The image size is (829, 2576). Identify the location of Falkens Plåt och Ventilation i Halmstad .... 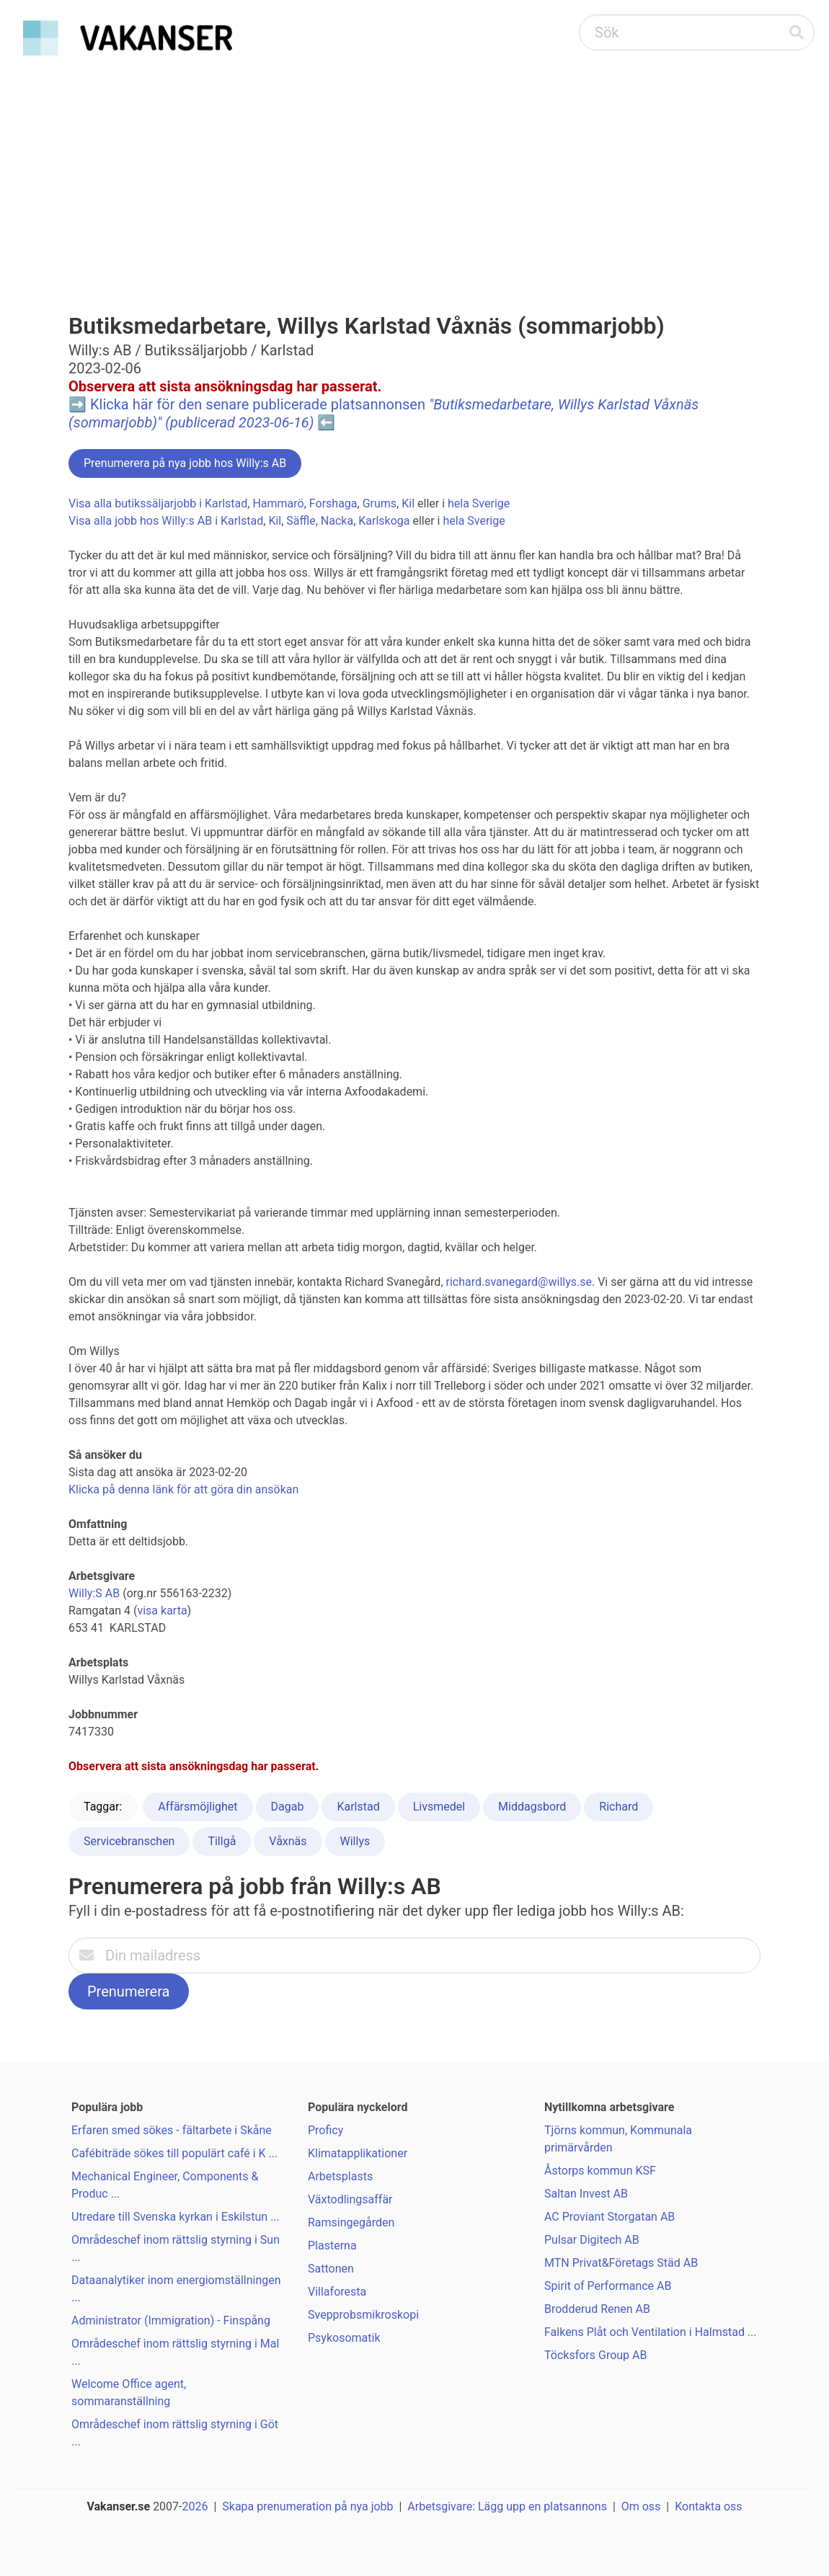
(650, 2332).